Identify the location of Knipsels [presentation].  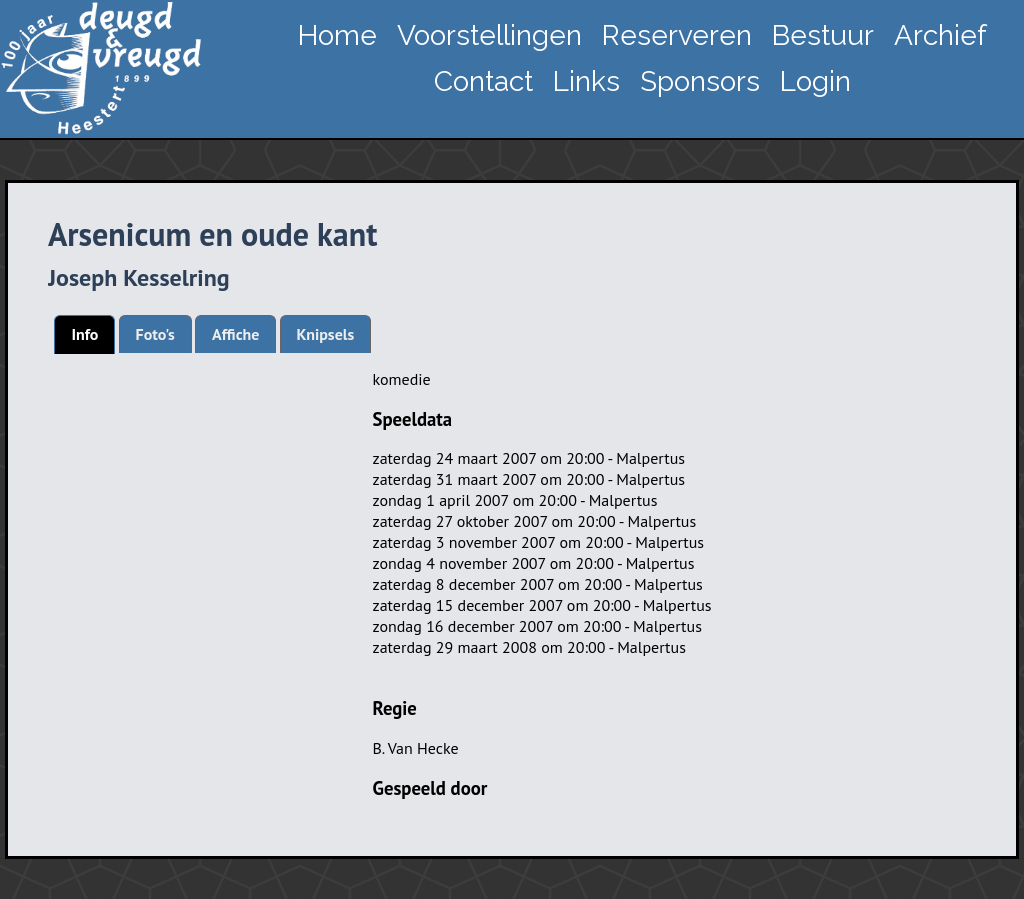
(326, 334).